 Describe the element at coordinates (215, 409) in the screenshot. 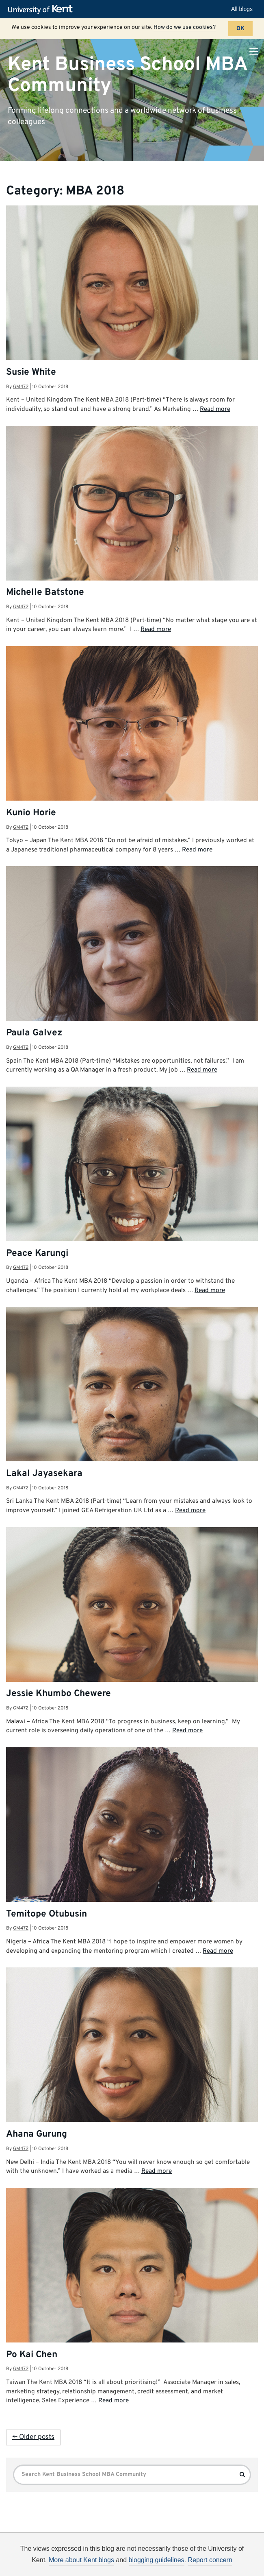

I see `Read more` at that location.